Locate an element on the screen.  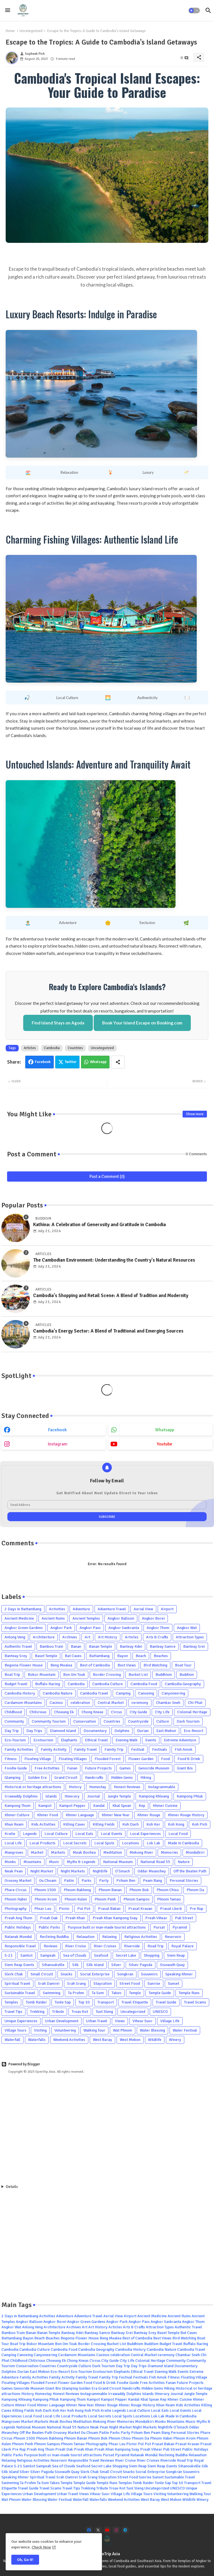
Phare Circus is located at coordinates (16, 1889).